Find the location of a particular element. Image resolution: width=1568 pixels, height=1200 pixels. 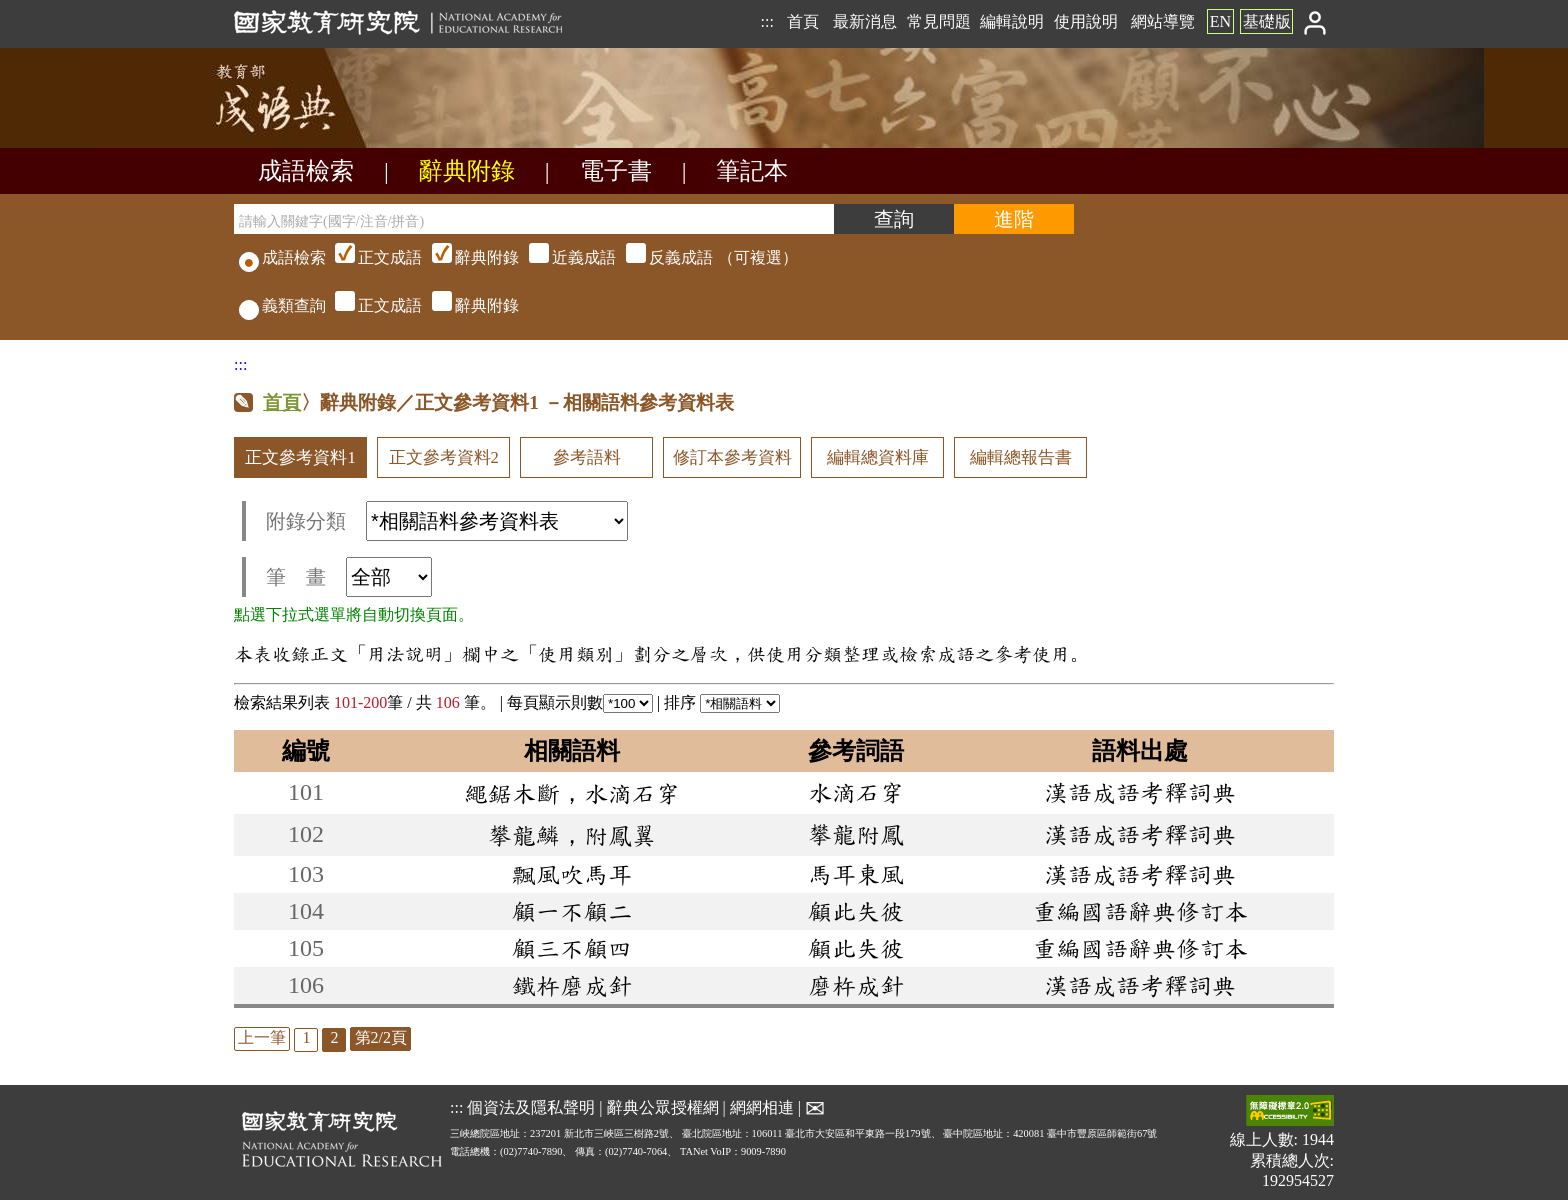

排序 is located at coordinates (722, 702).